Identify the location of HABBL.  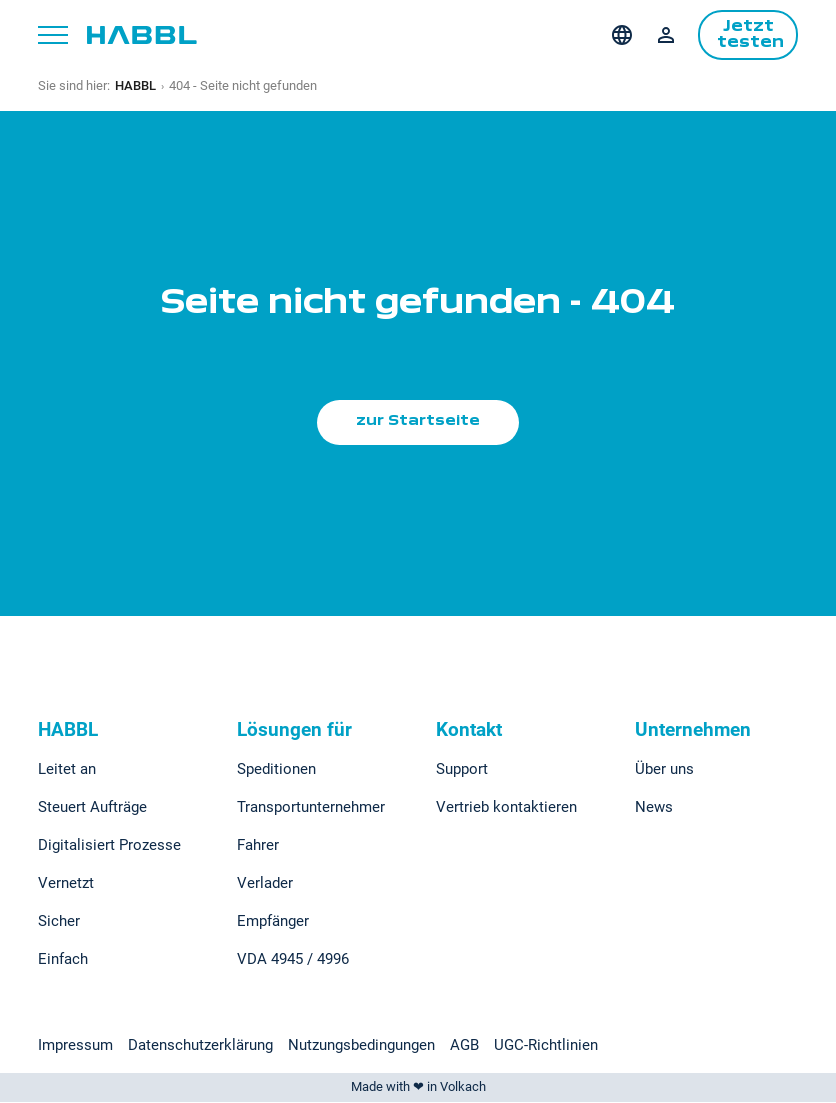
(135, 85).